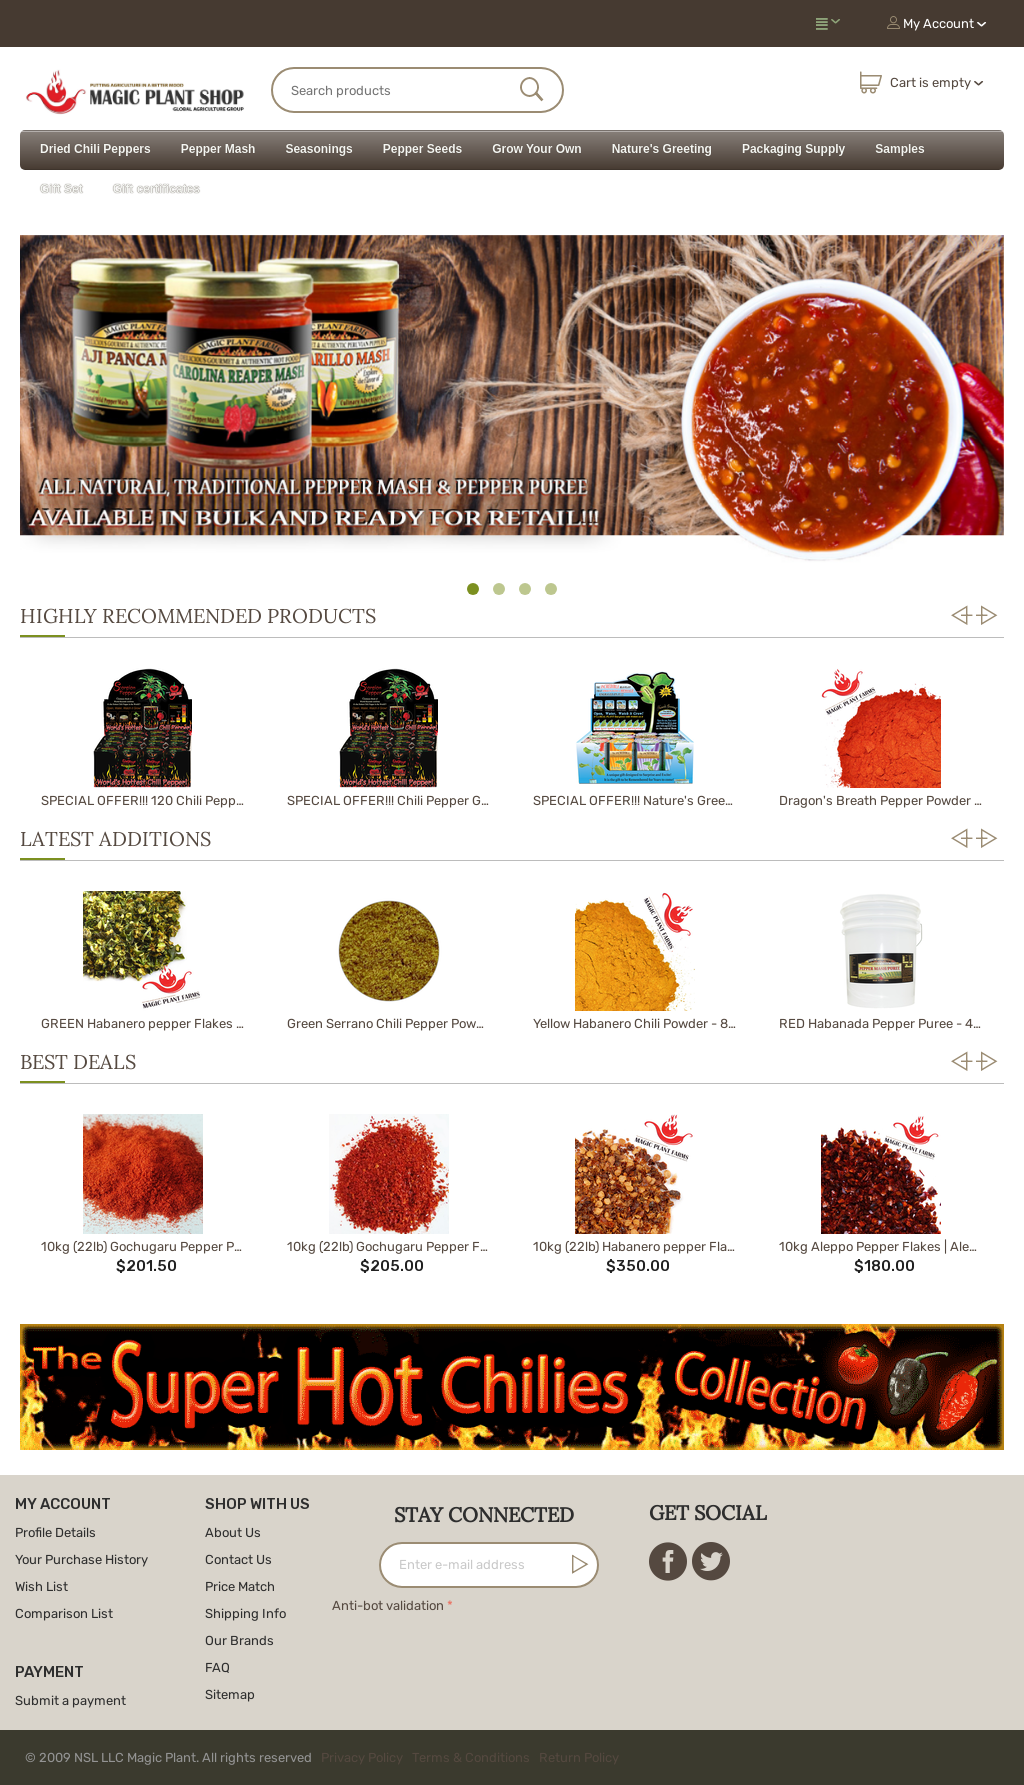  What do you see at coordinates (880, 800) in the screenshot?
I see `Dragon's Breath Pepper Powder 1kg (2.2lb)` at bounding box center [880, 800].